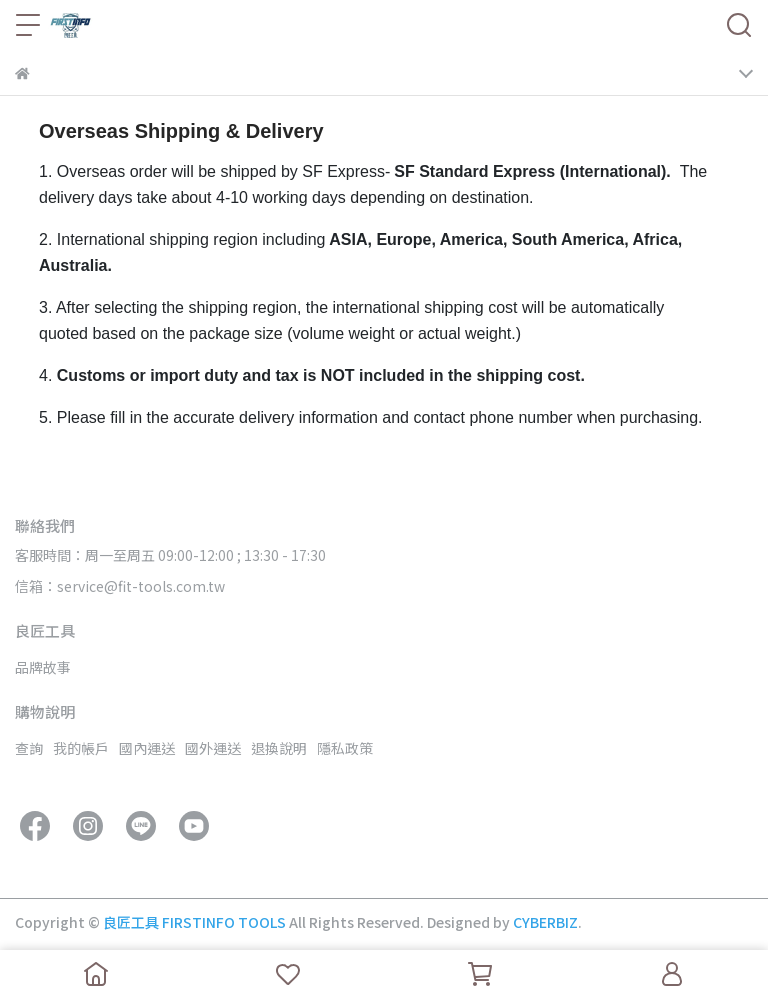 The width and height of the screenshot is (768, 998). I want to click on 我的帳戶, so click(81, 748).